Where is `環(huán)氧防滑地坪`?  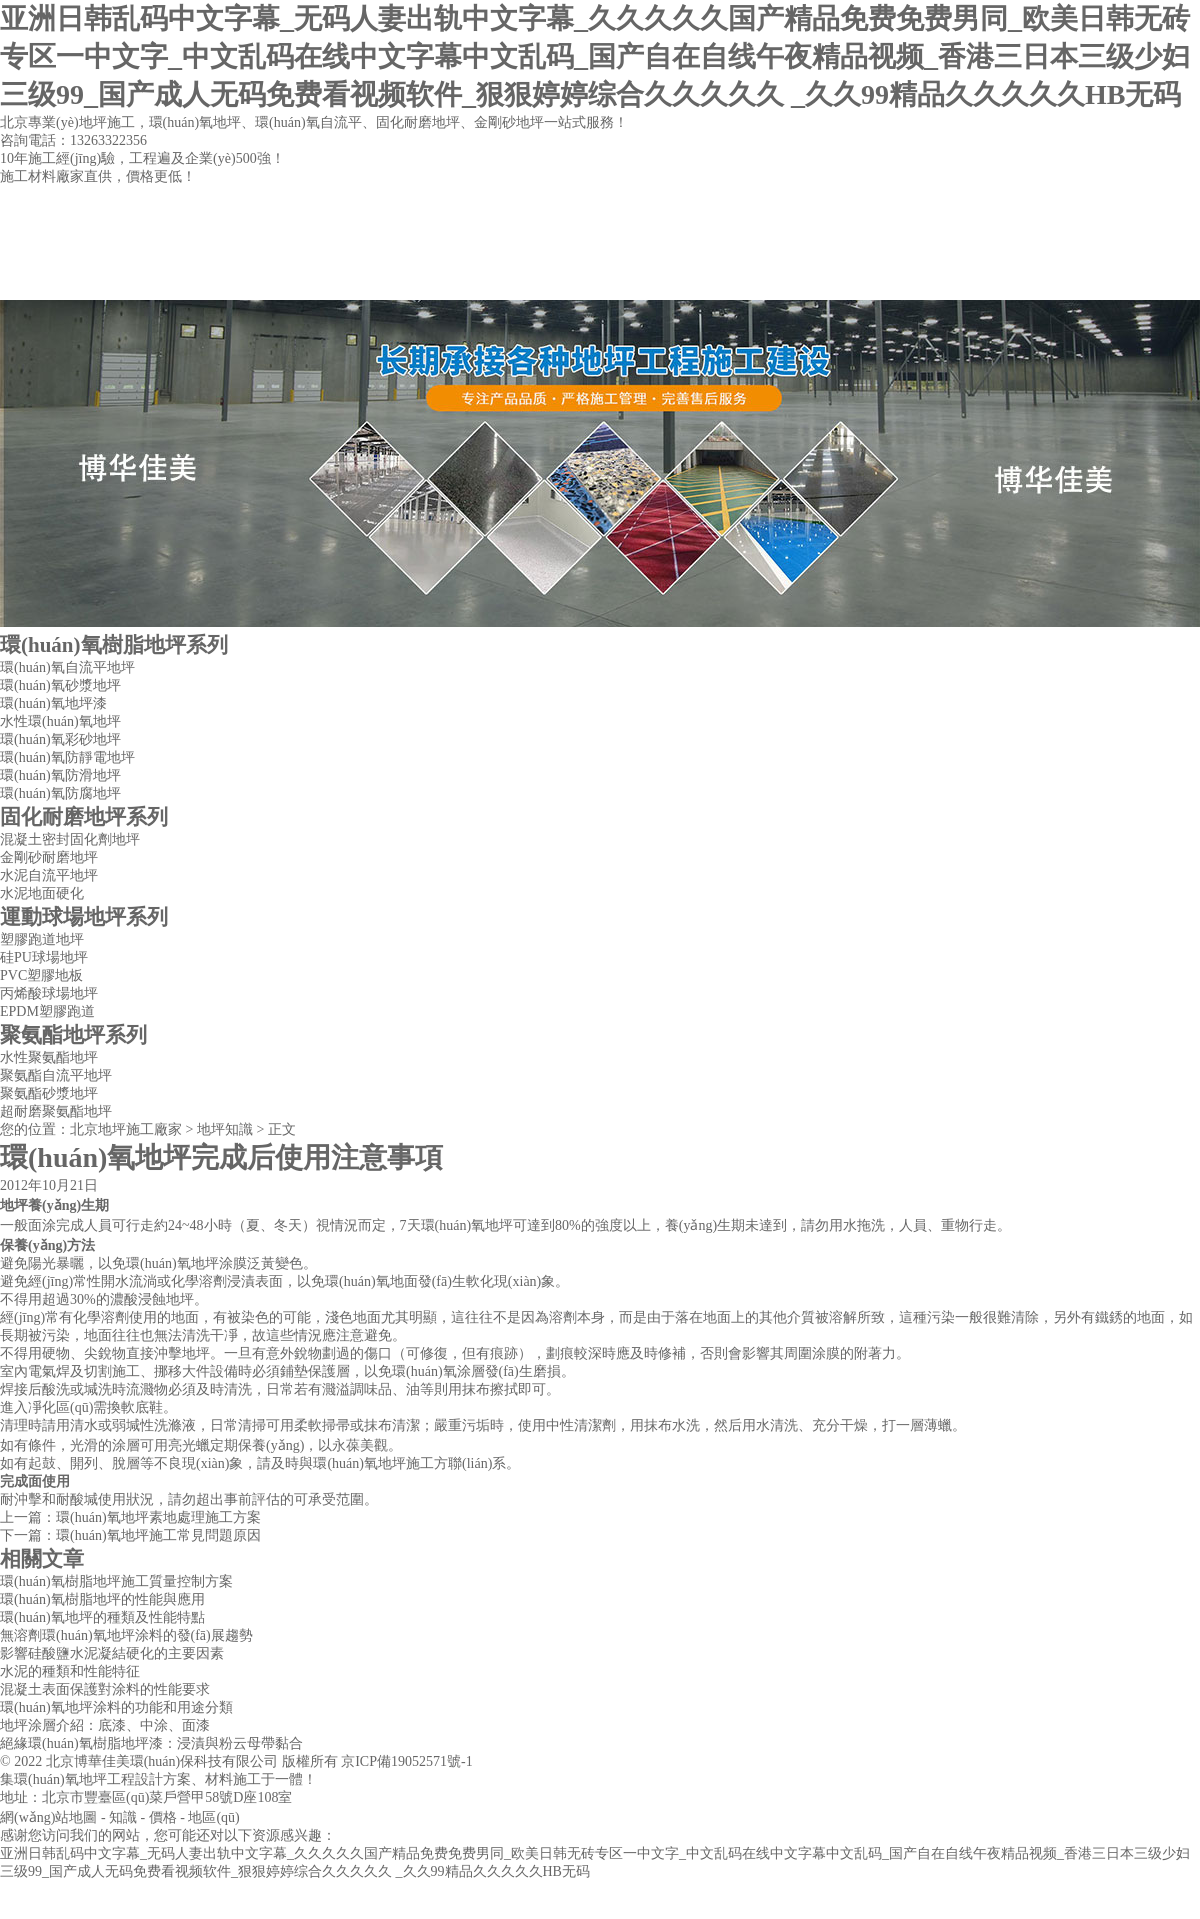 環(huán)氧防滑地坪 is located at coordinates (60, 775).